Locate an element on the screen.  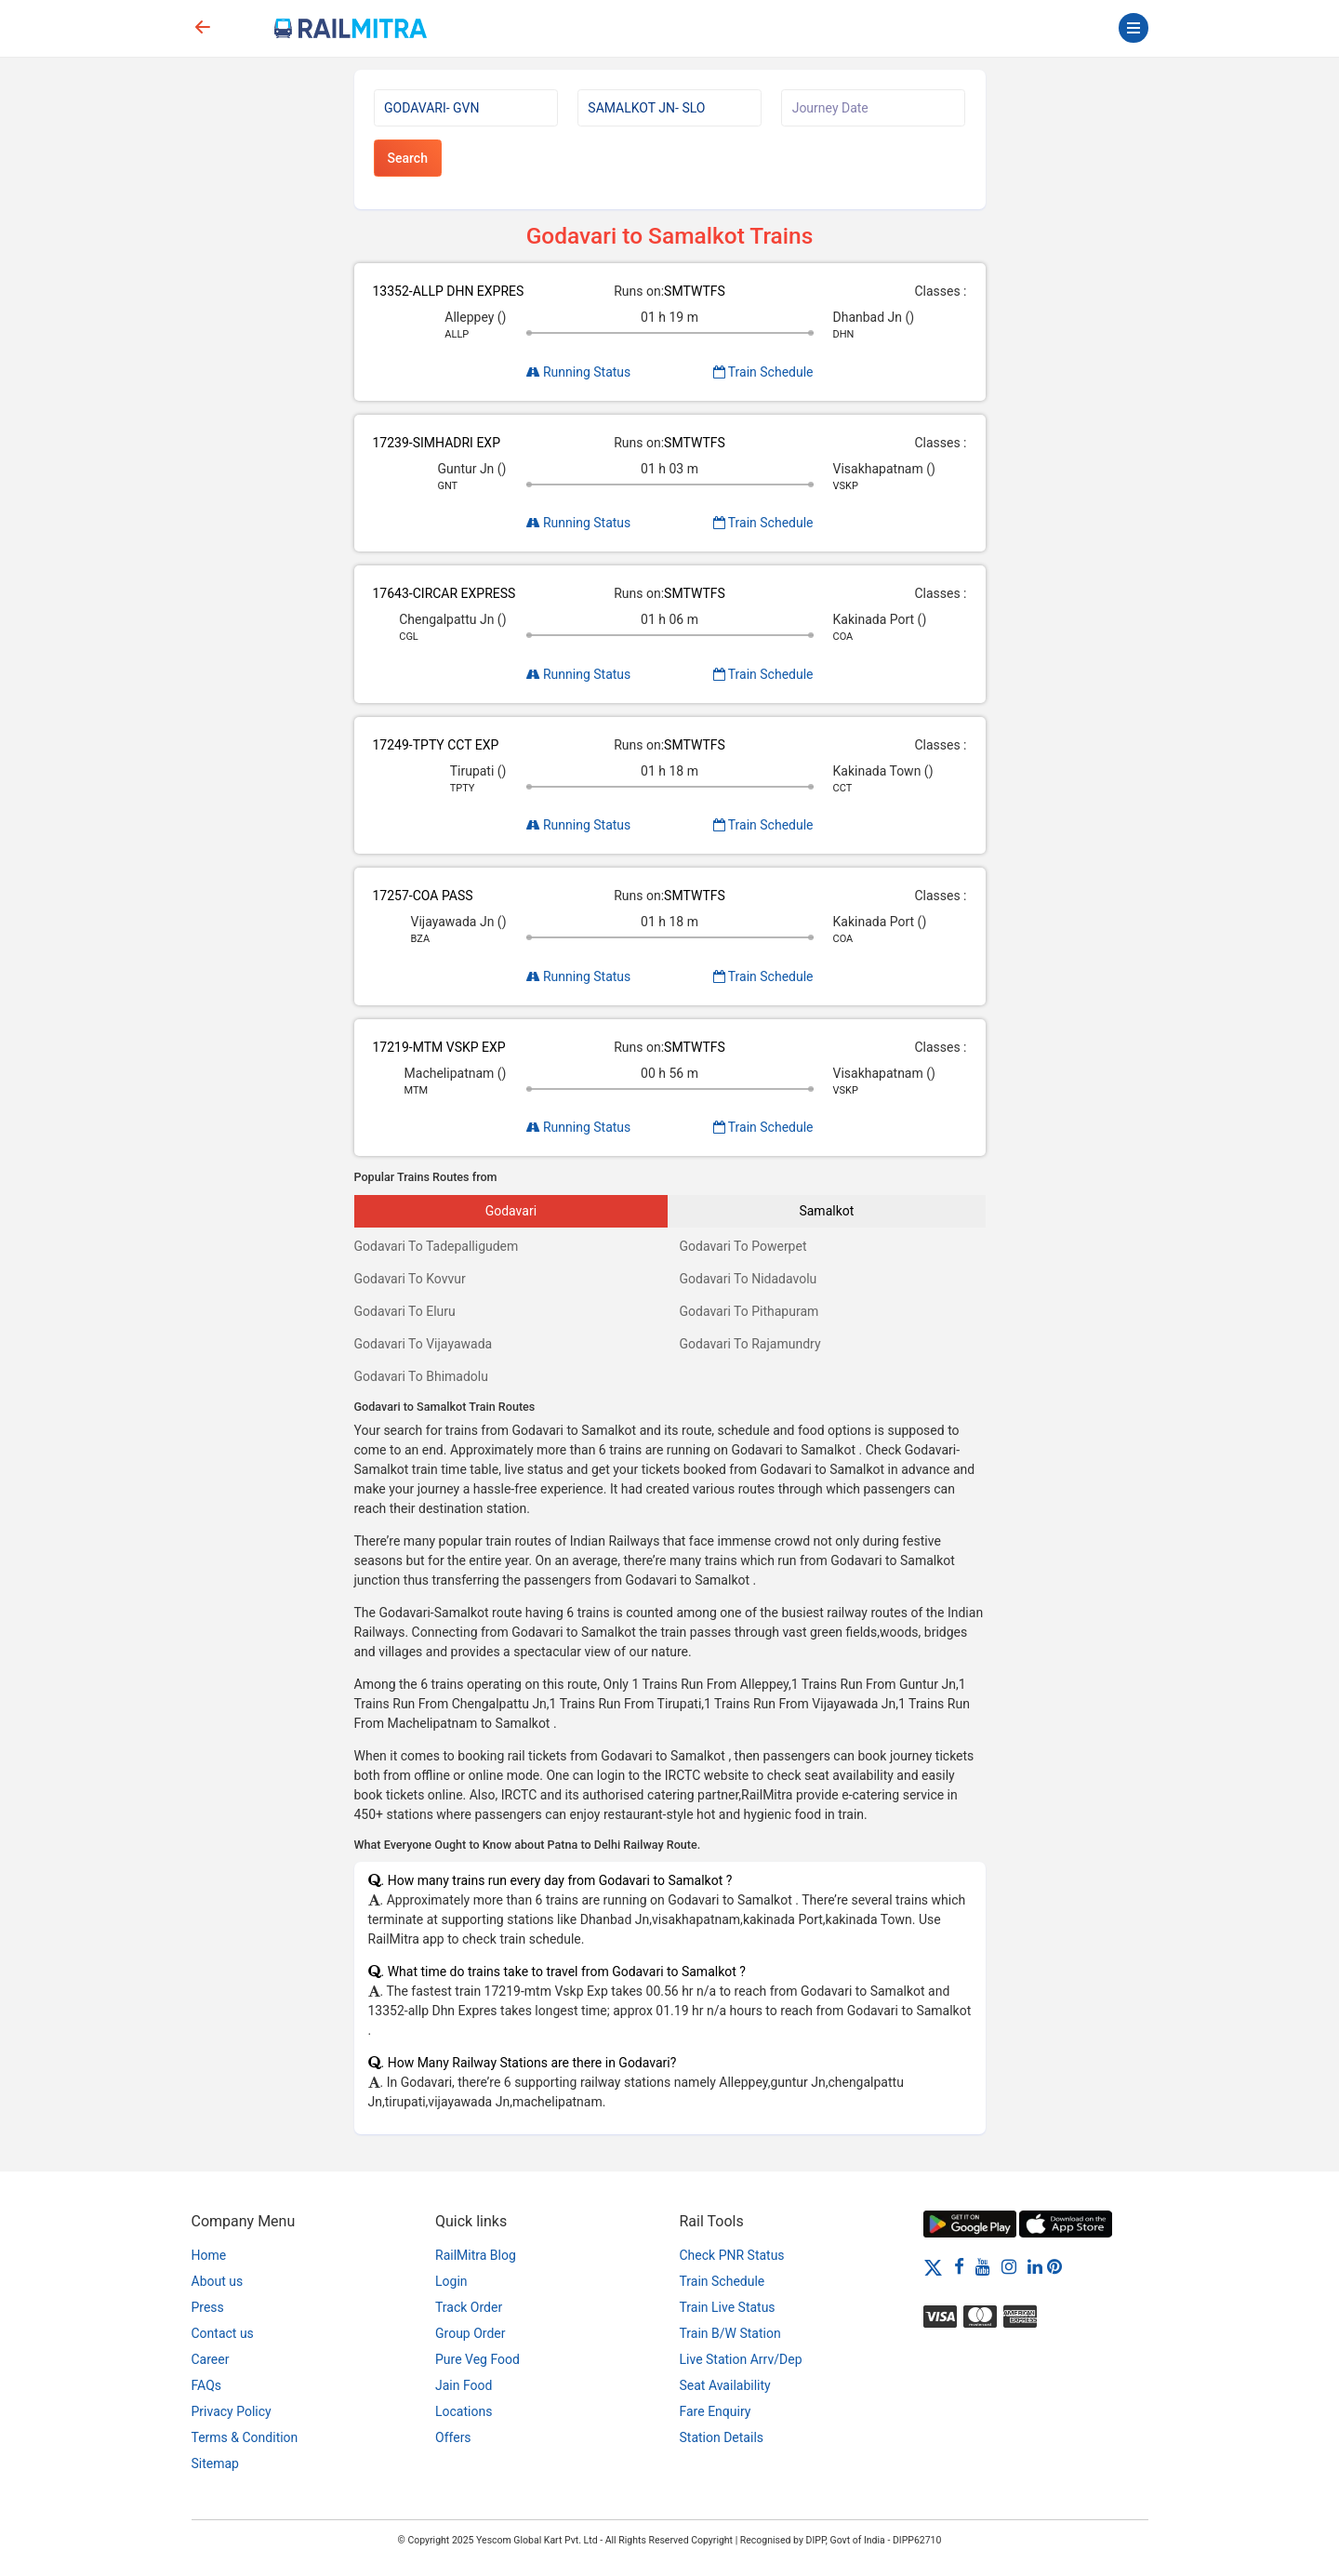
Godavari To Rajamundry is located at coordinates (750, 1343).